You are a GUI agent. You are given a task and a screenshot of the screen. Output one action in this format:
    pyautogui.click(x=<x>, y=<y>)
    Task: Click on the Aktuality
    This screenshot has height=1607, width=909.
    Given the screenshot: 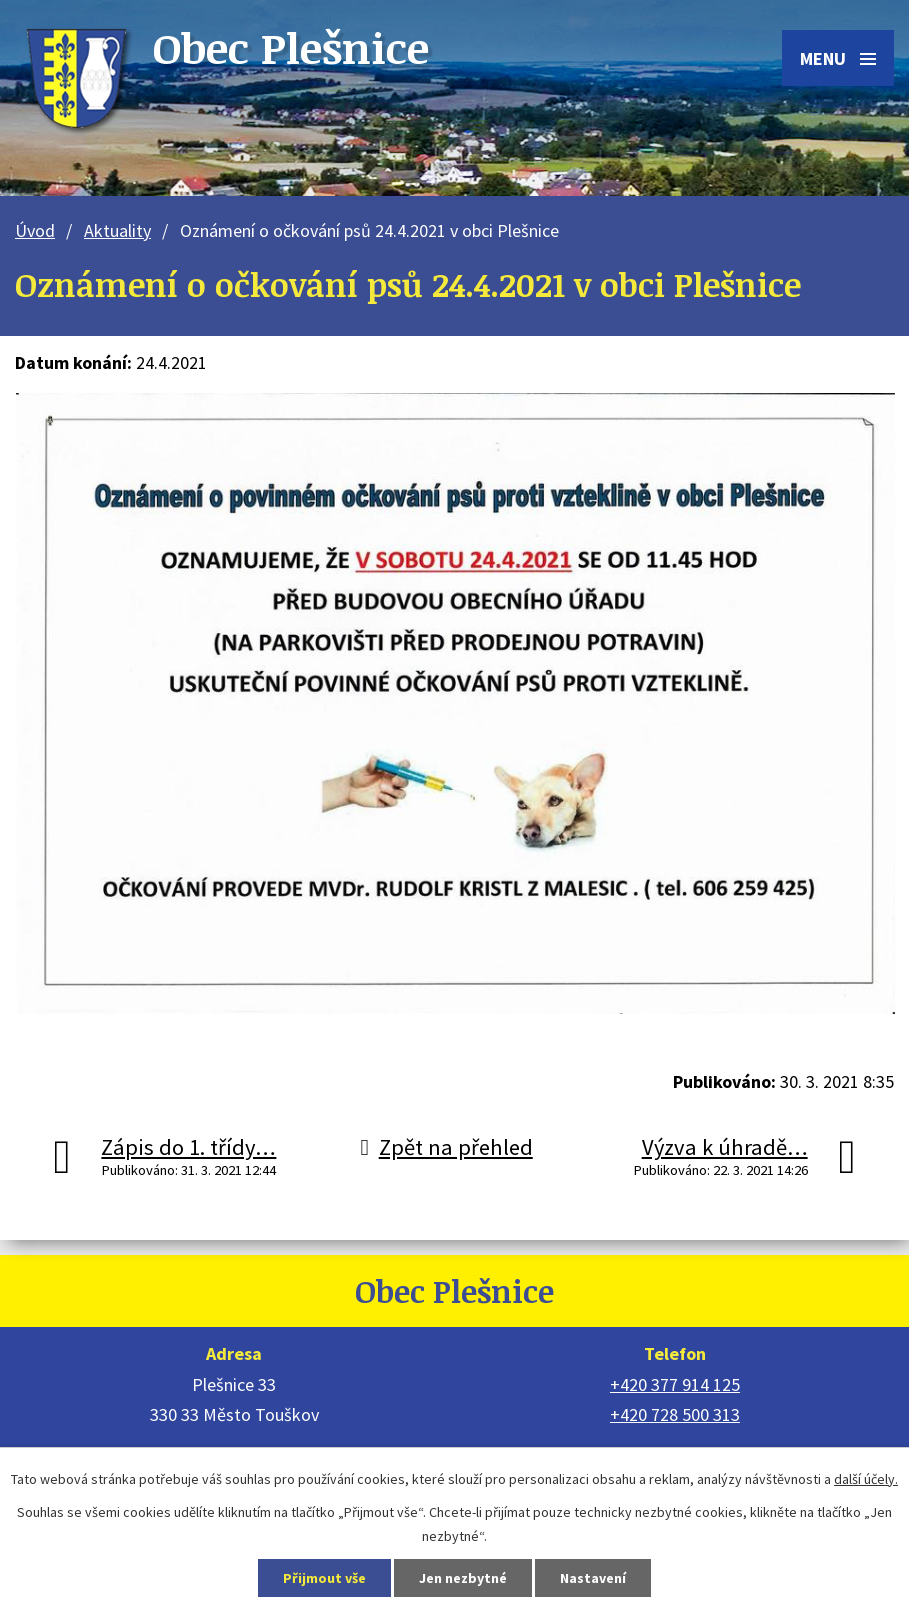 What is the action you would take?
    pyautogui.click(x=117, y=230)
    